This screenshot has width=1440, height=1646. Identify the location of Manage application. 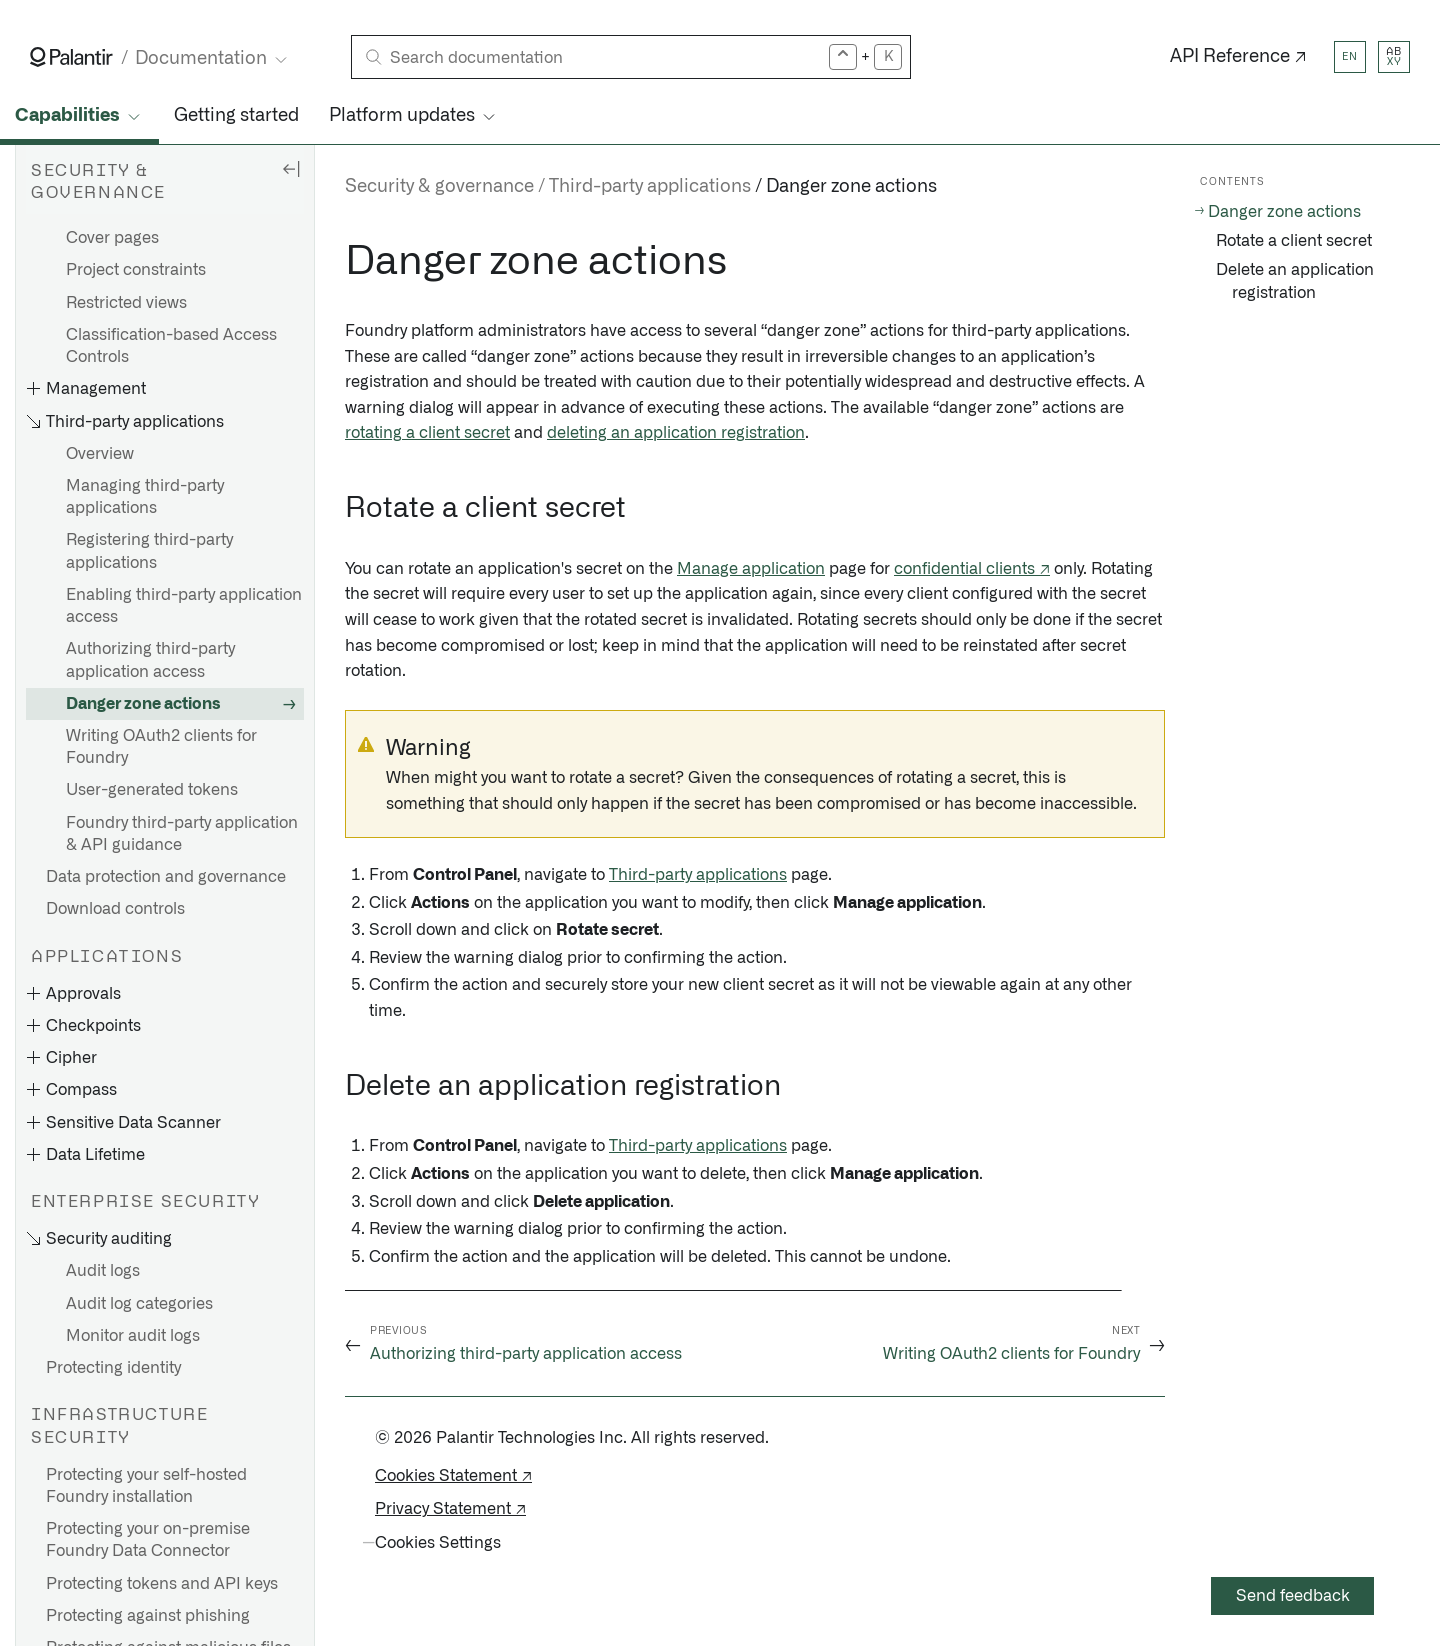
(751, 569).